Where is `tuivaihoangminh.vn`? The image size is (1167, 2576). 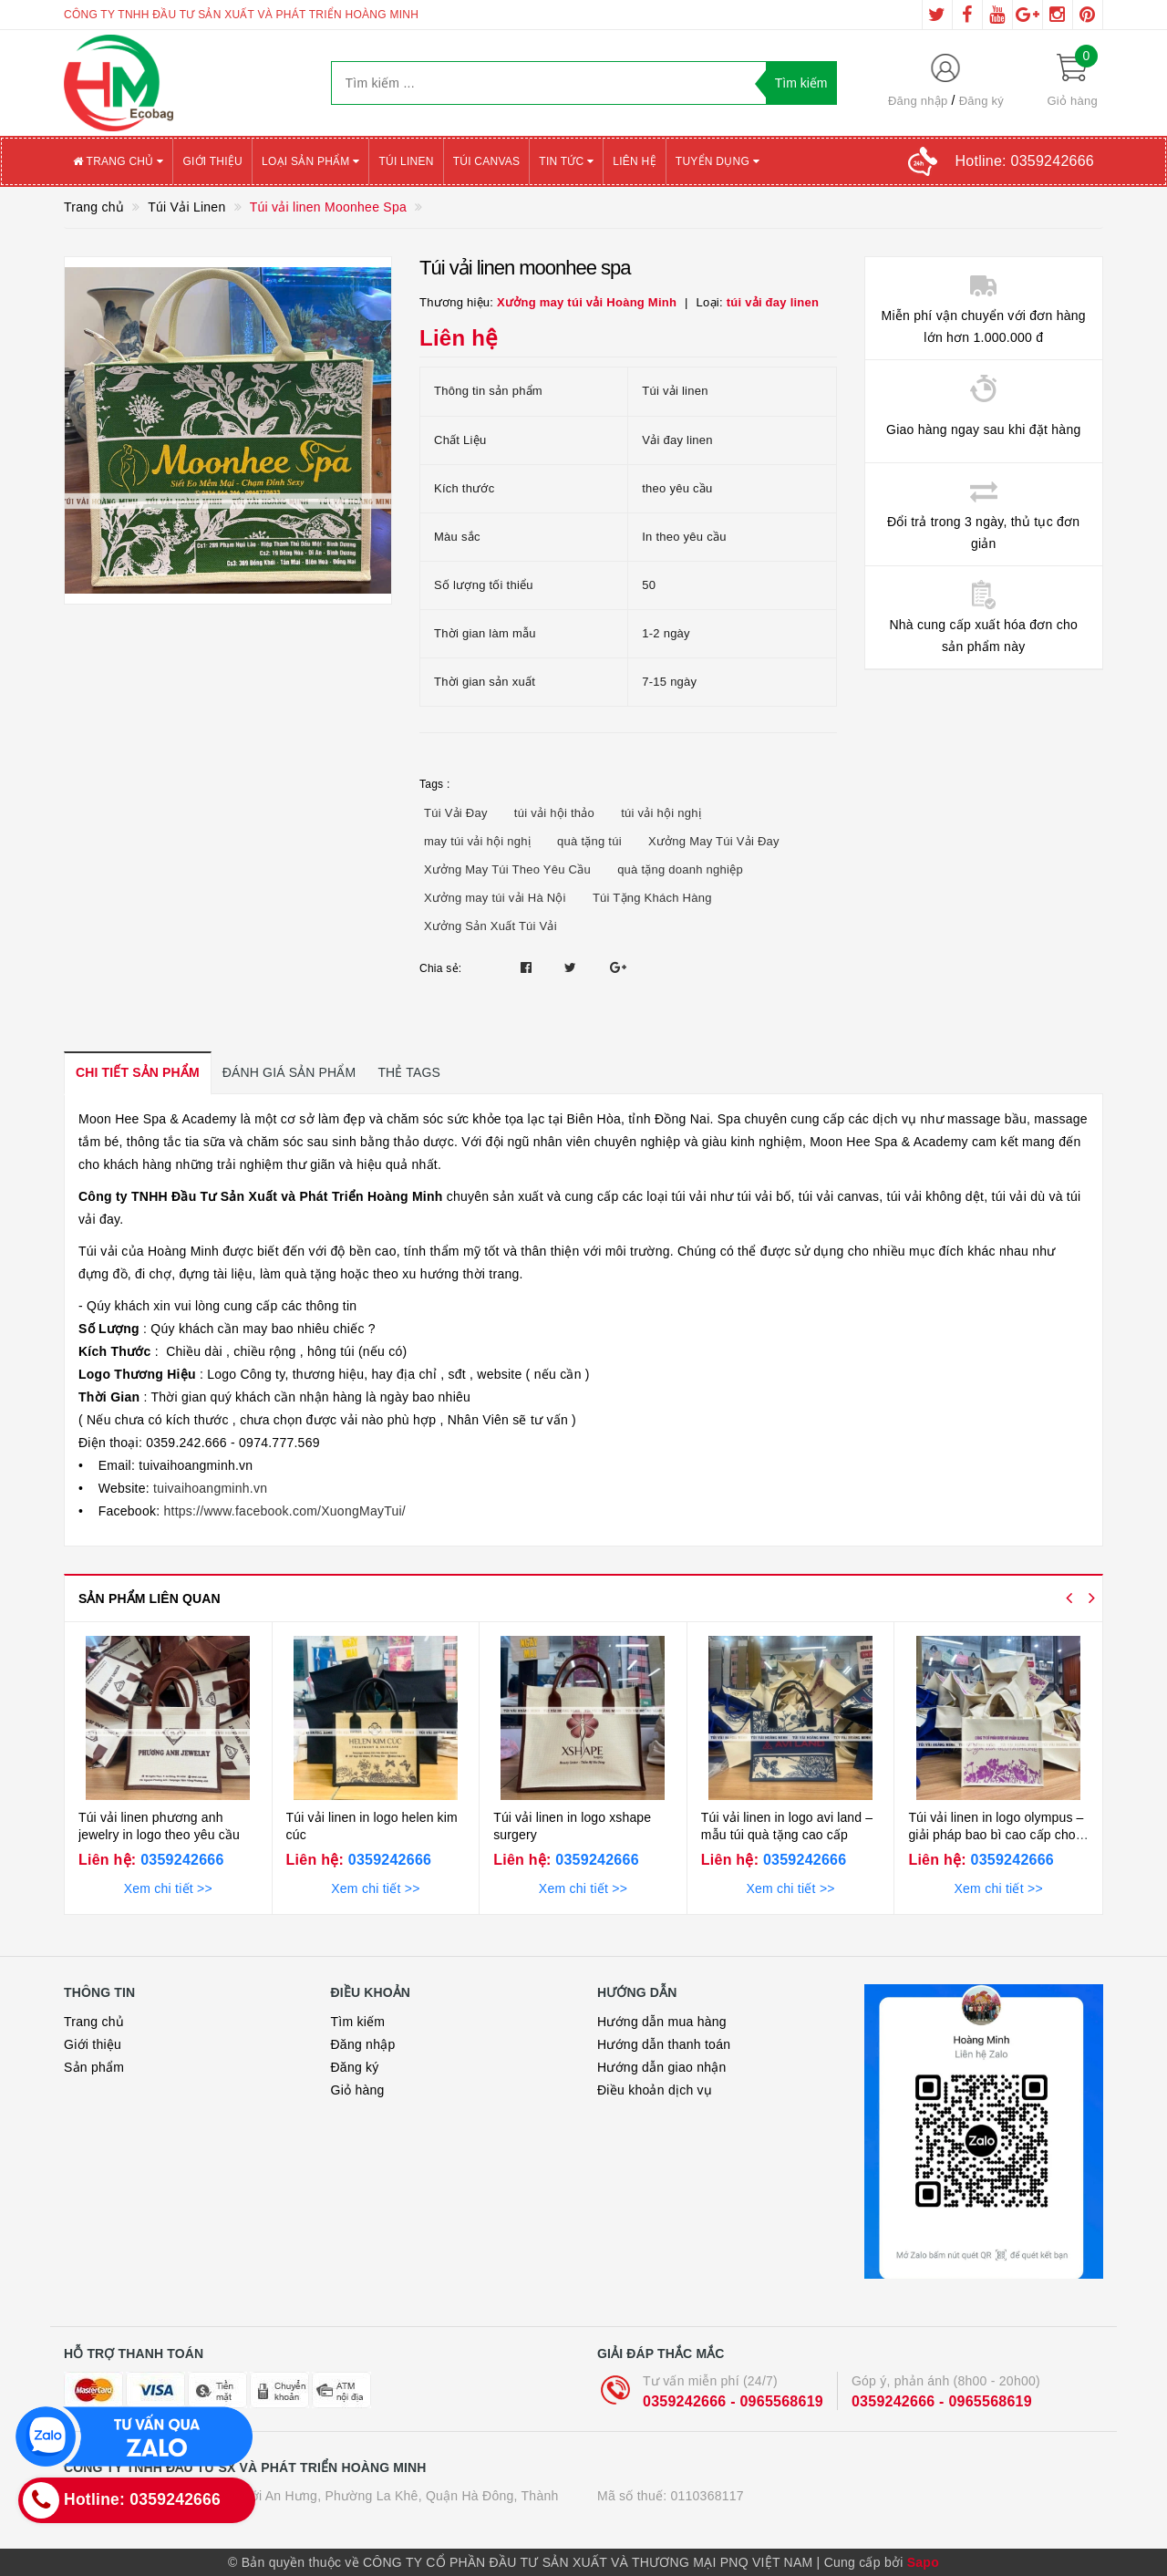 tuivaihoangminh.vn is located at coordinates (208, 1488).